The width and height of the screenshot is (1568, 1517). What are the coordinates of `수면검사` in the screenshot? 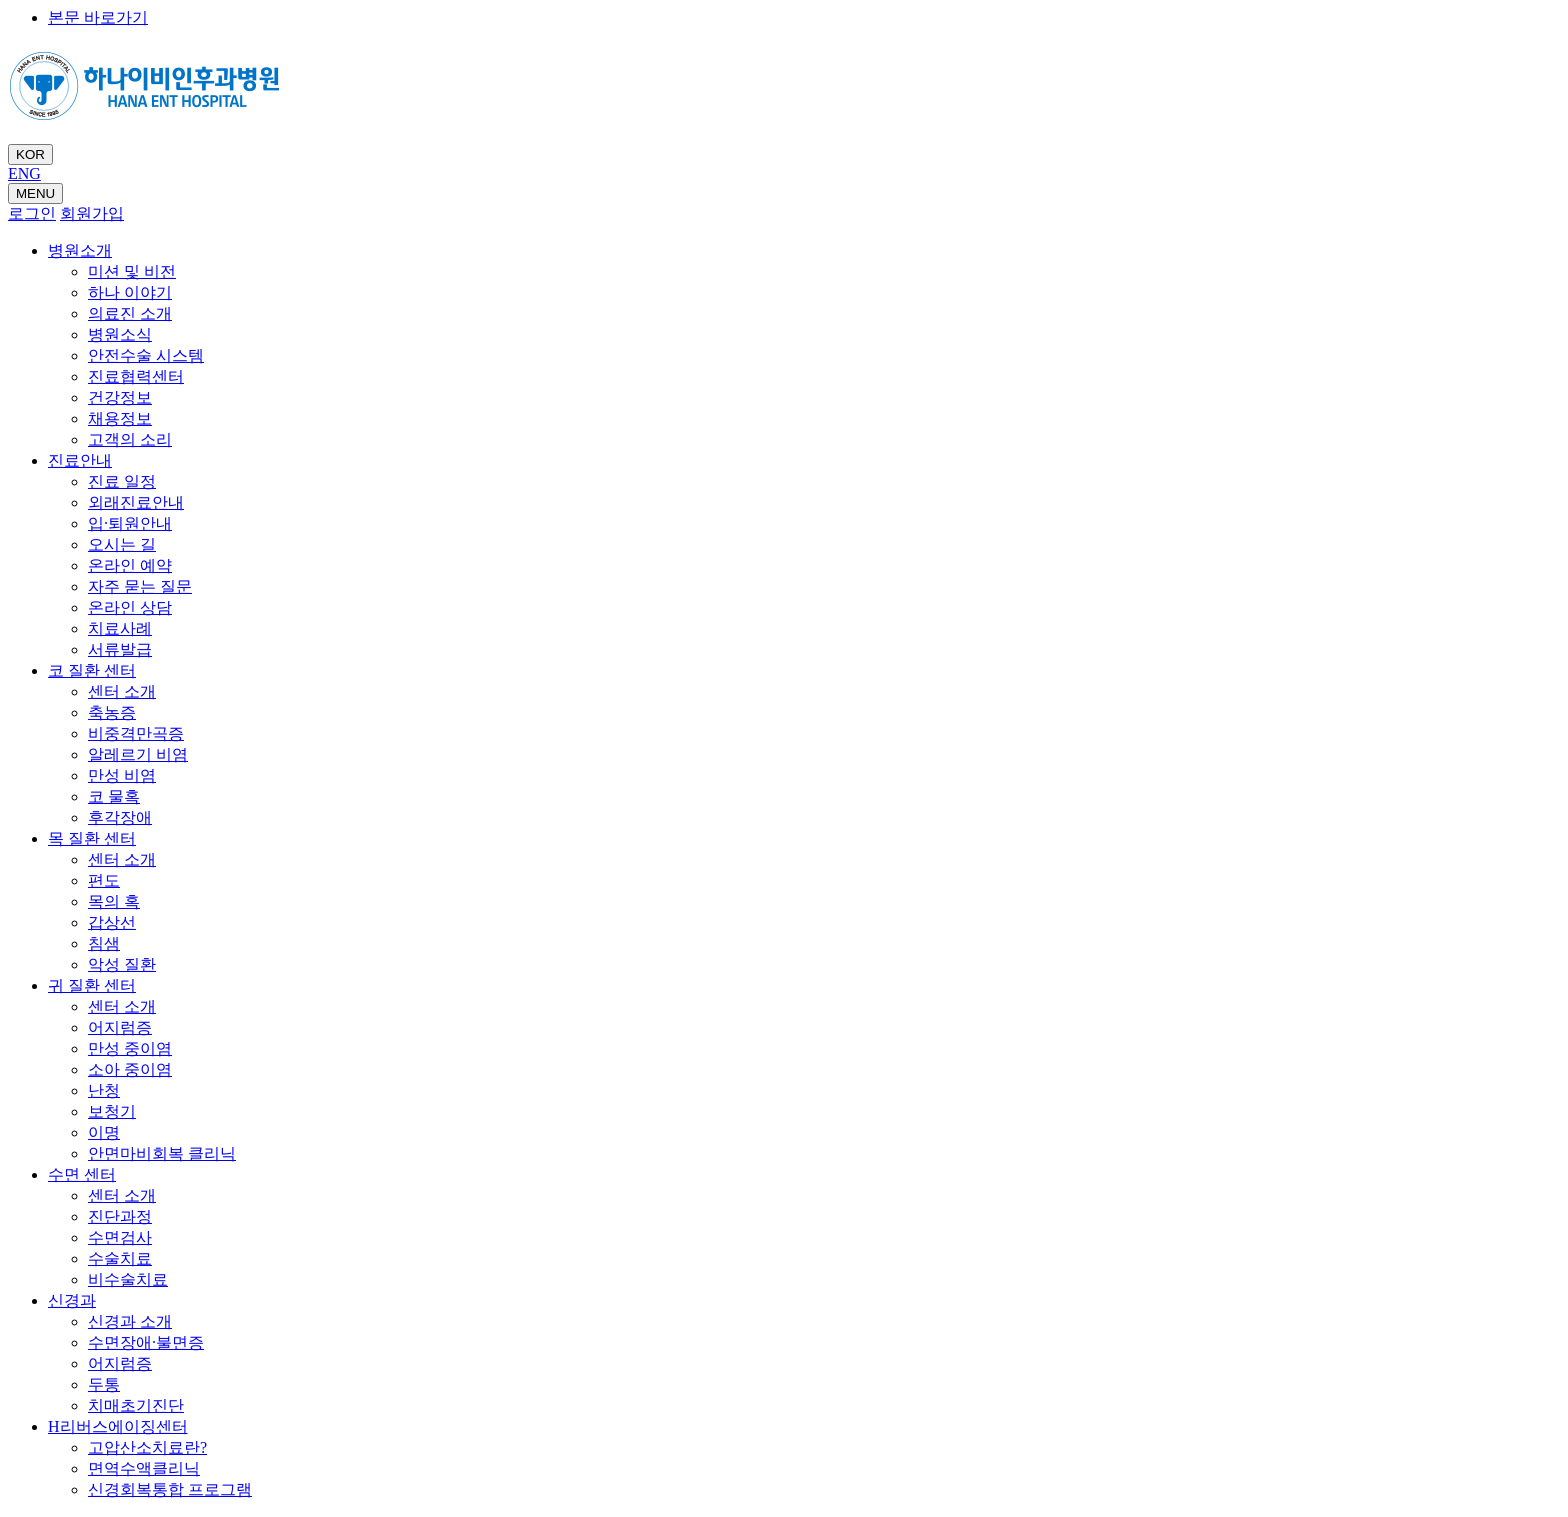 It's located at (120, 1237).